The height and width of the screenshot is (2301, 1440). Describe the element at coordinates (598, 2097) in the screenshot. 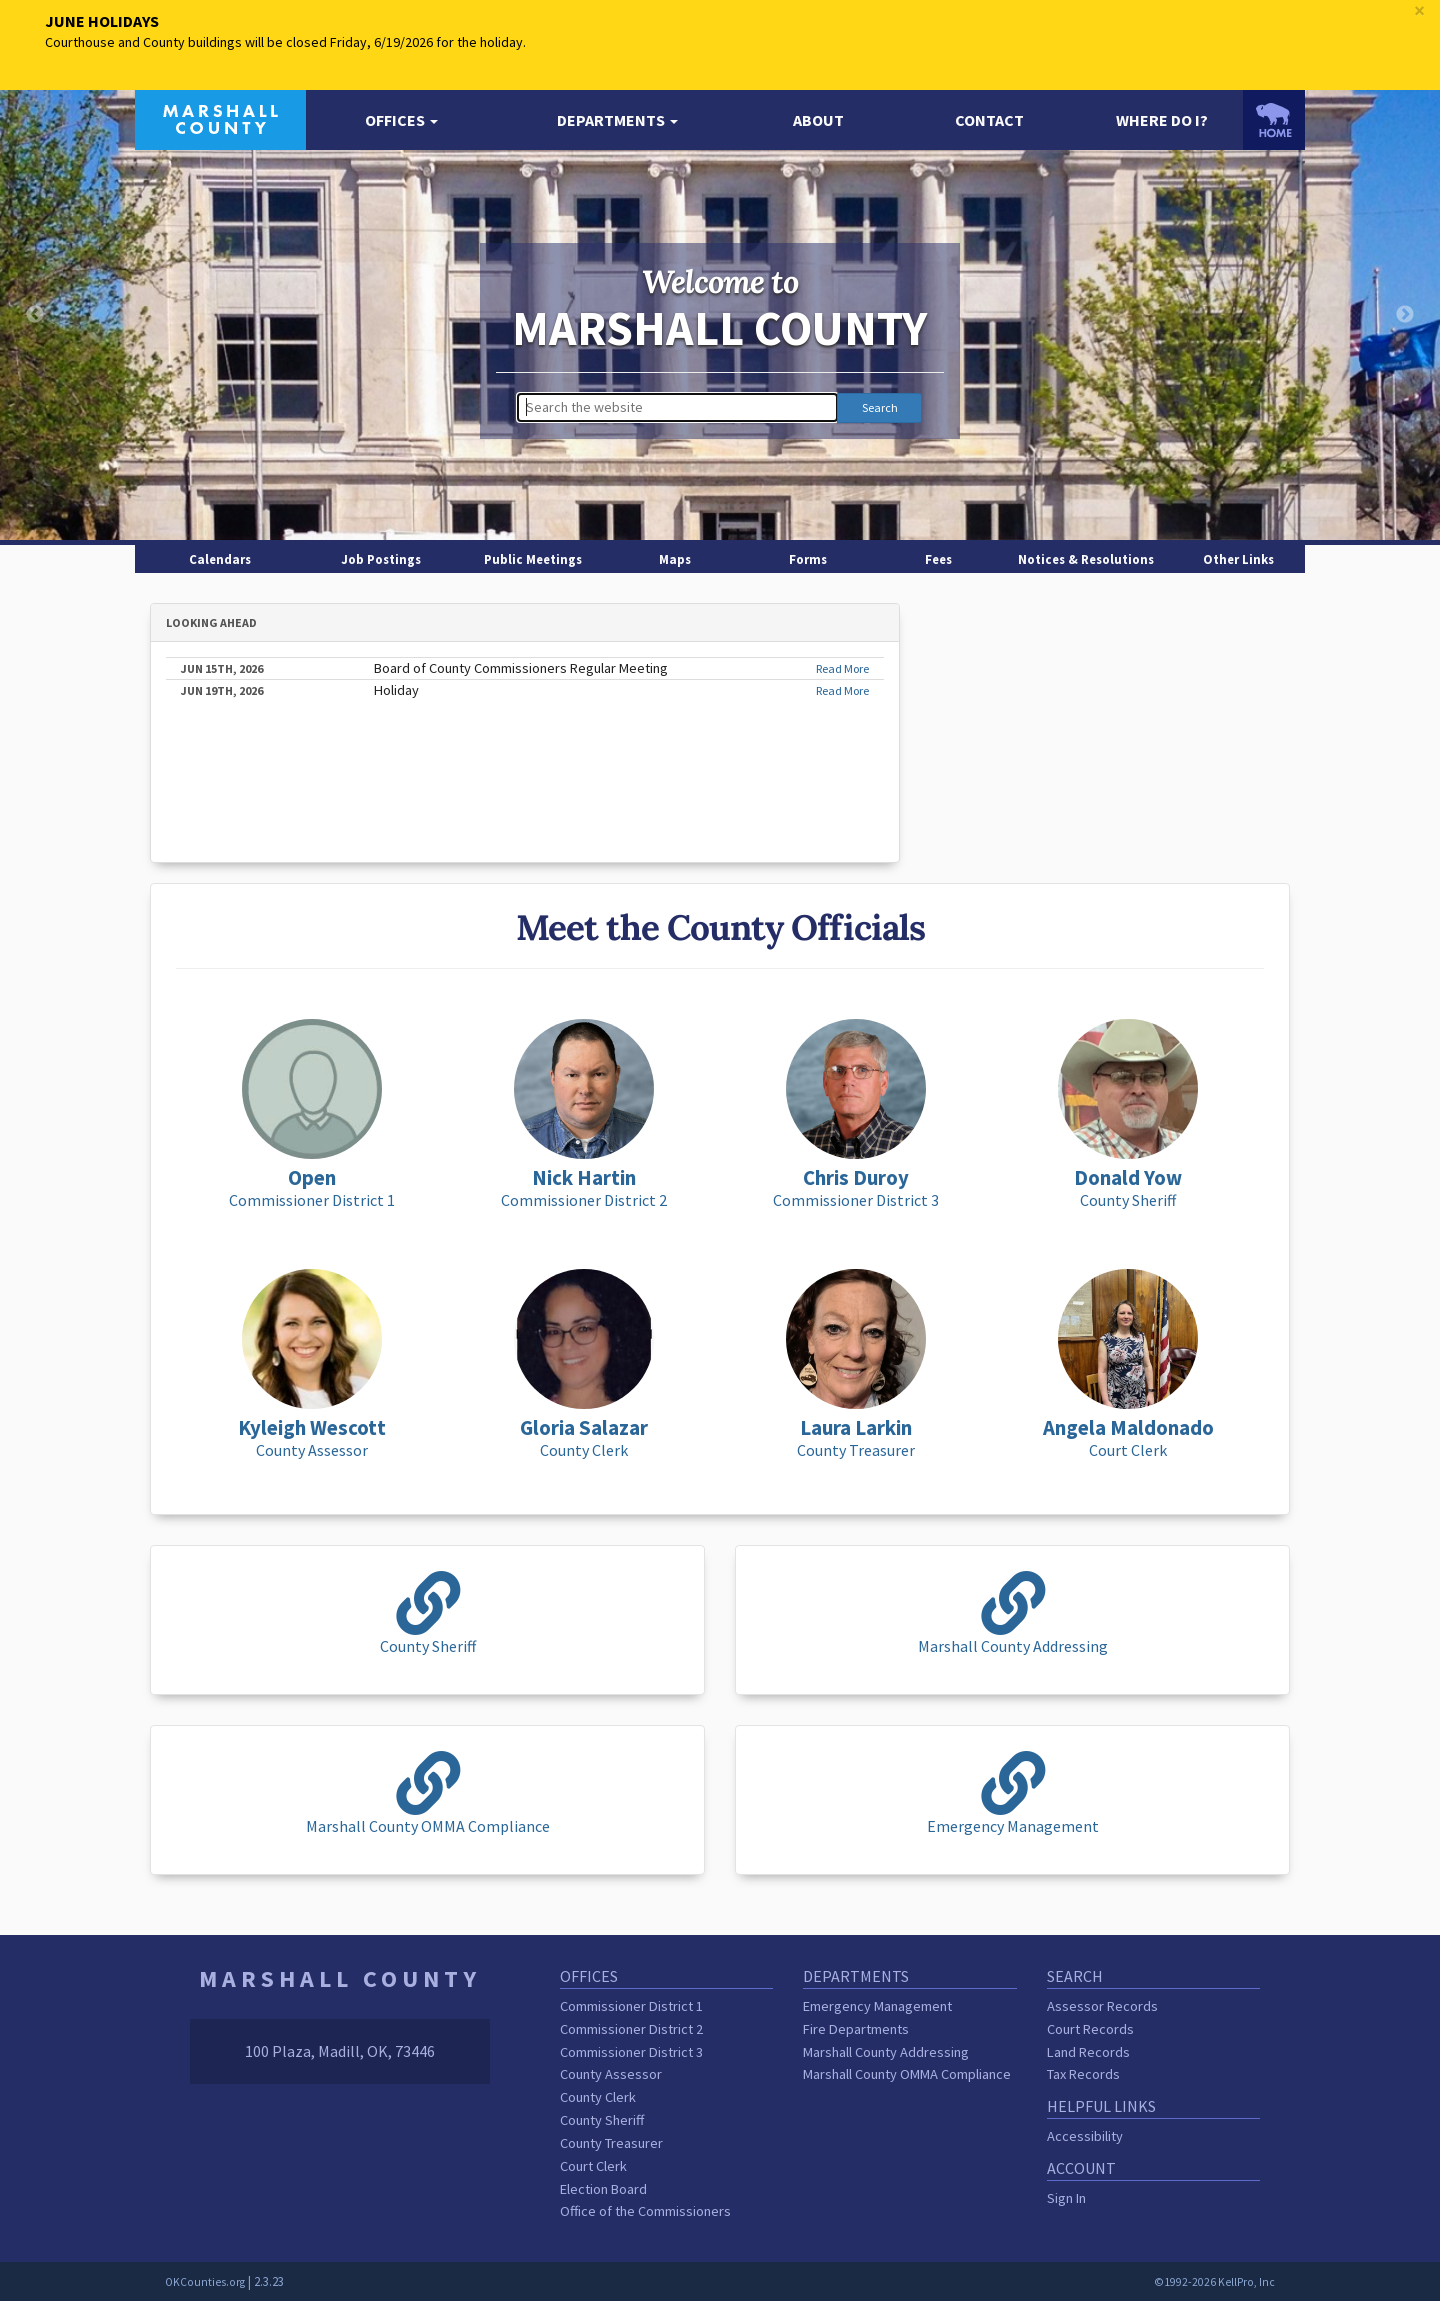

I see `County Clerk` at that location.